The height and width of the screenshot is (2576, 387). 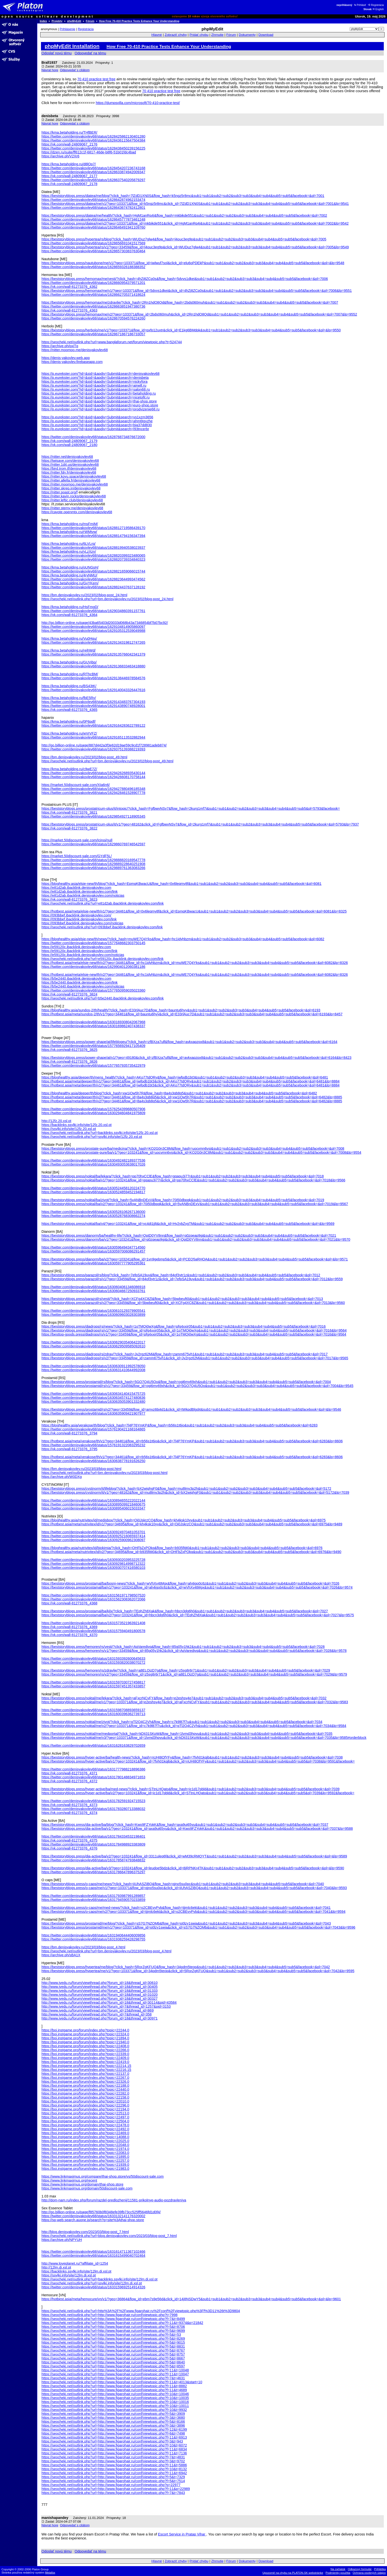 I want to click on https://twitter.com/denisyakovlev68/status/1629105312539049988, so click(x=93, y=631).